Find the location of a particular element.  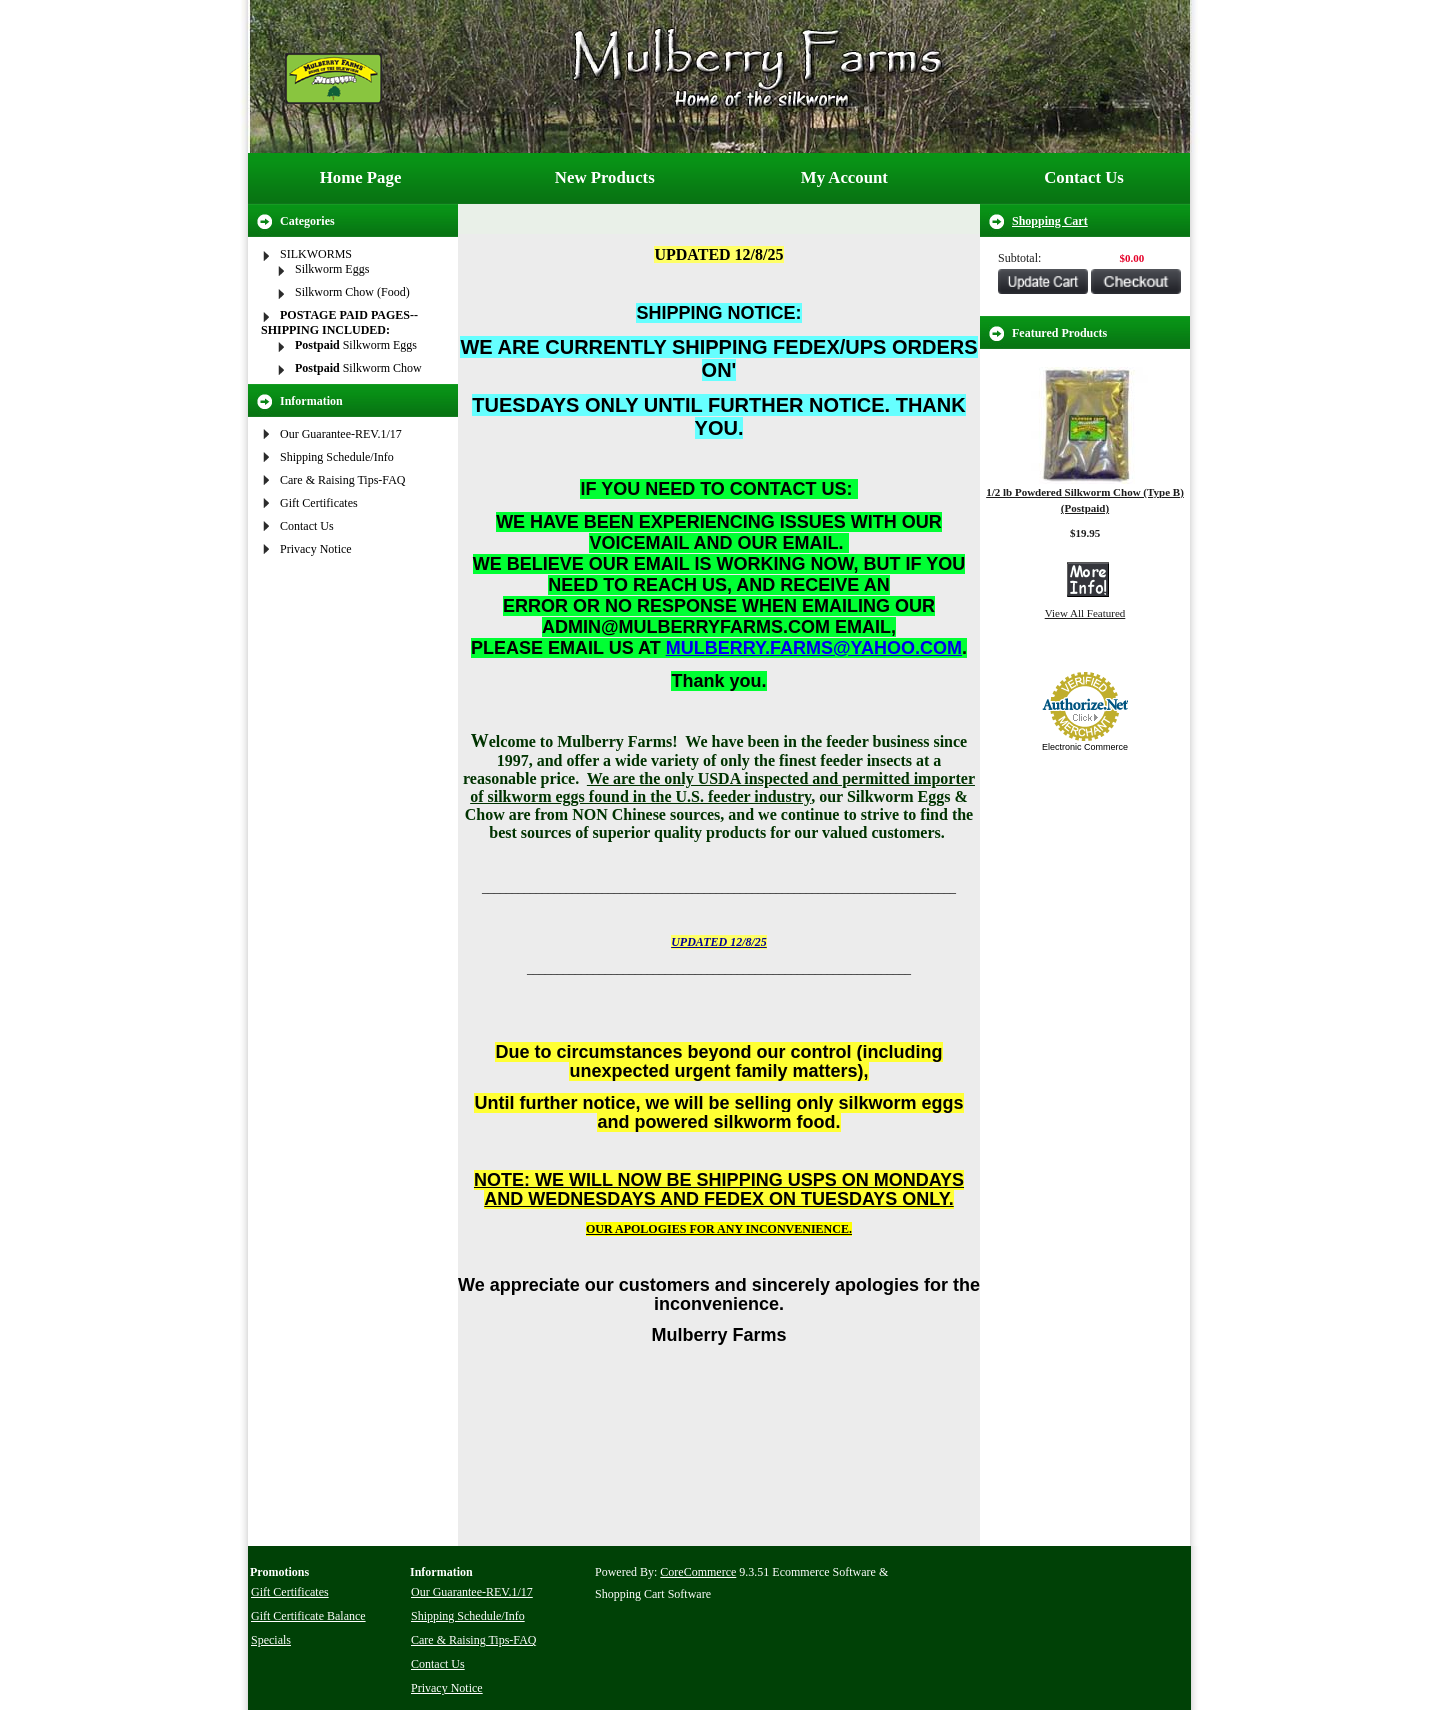

Silkworm Eggs is located at coordinates (332, 269).